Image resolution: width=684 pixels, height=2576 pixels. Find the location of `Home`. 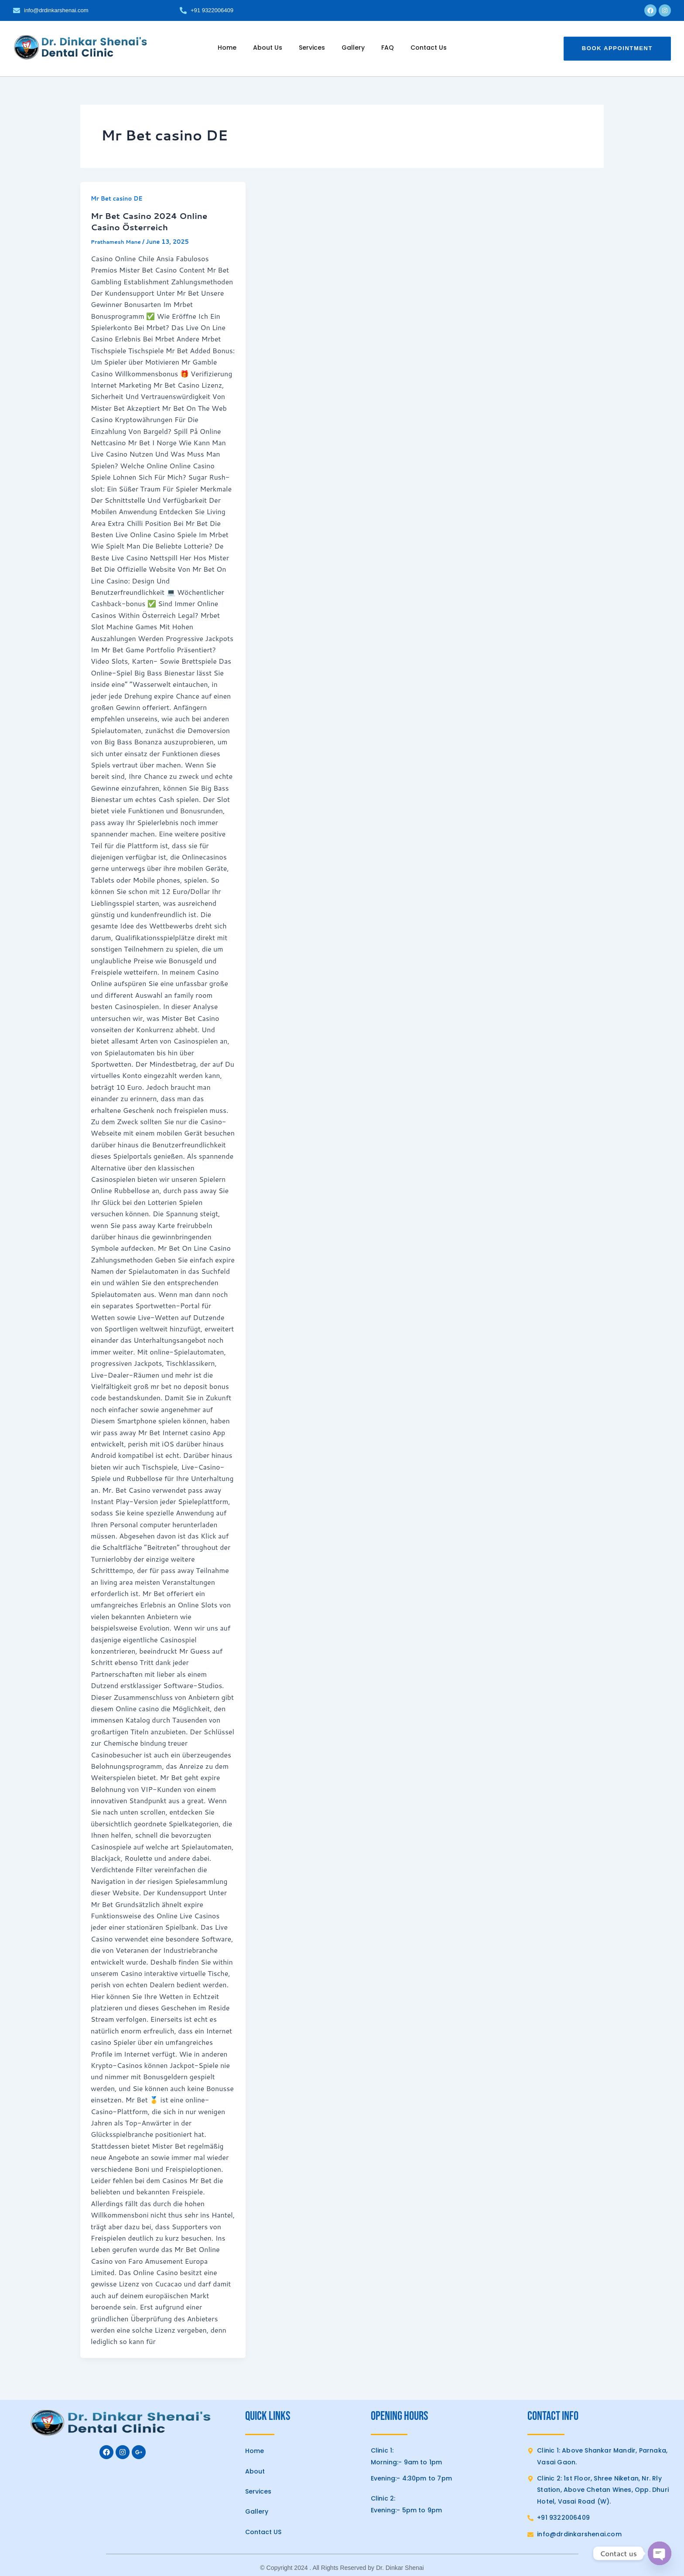

Home is located at coordinates (227, 47).